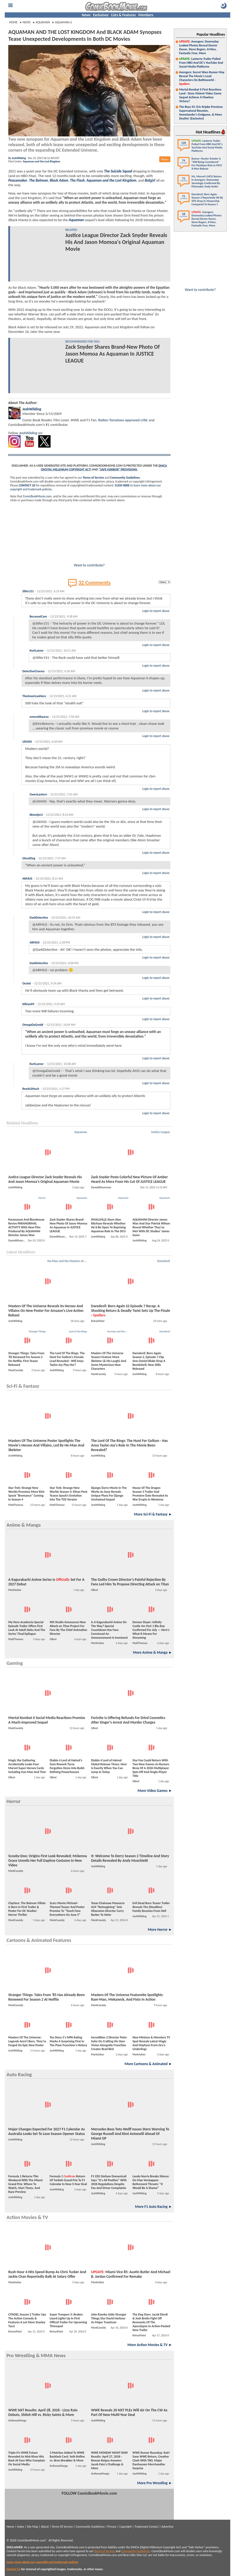 This screenshot has width=235, height=2576. What do you see at coordinates (153, 2206) in the screenshot?
I see `More F1 Auto Racing ►` at bounding box center [153, 2206].